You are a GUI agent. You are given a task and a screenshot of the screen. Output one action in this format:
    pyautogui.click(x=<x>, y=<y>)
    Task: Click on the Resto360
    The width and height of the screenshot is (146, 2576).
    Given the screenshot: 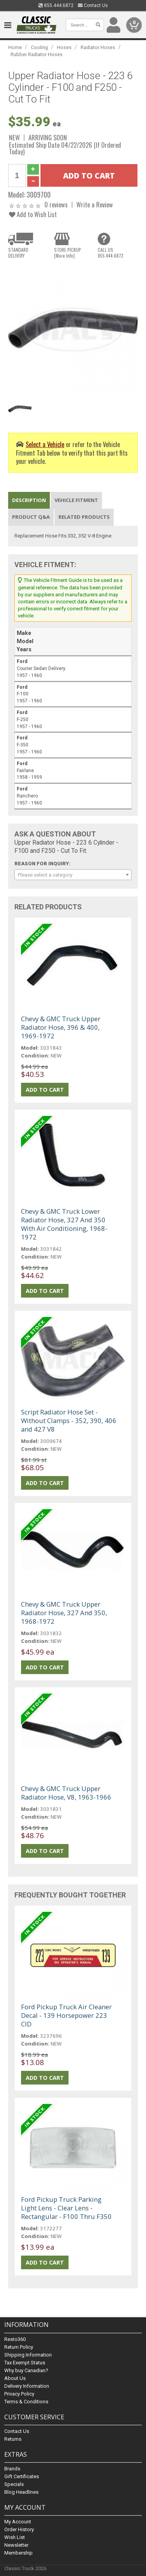 What is the action you would take?
    pyautogui.click(x=15, y=2339)
    